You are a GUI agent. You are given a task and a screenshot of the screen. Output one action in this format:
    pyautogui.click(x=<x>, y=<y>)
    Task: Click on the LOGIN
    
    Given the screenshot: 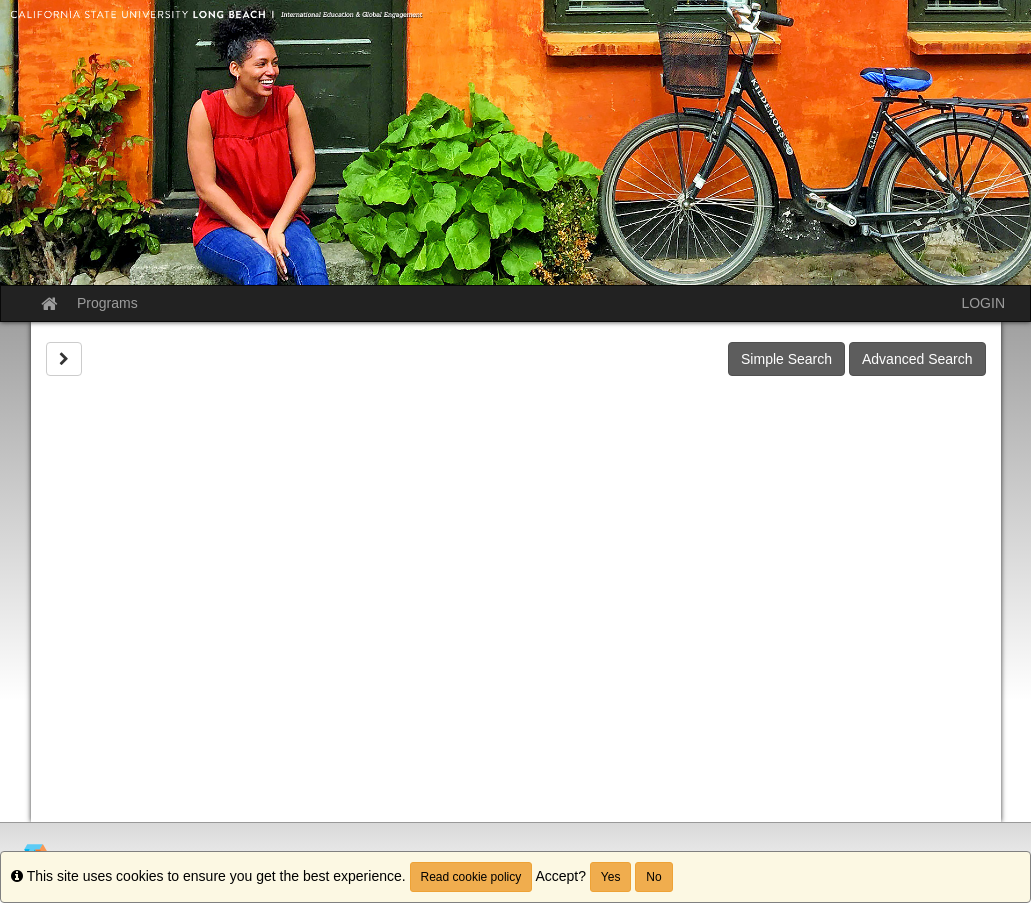 What is the action you would take?
    pyautogui.click(x=983, y=303)
    